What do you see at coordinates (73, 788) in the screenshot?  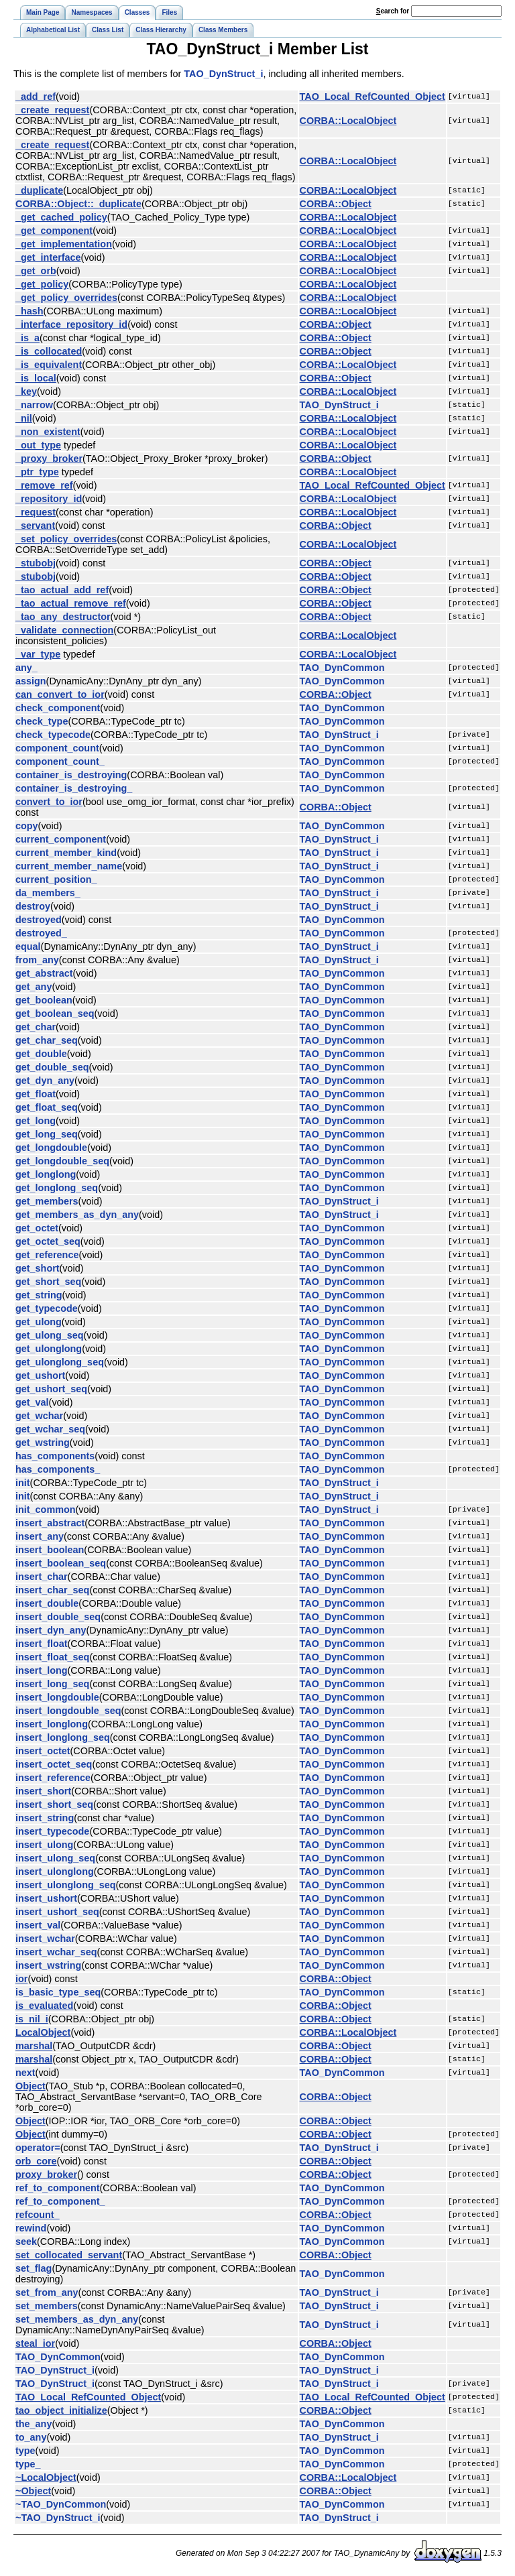 I see `container_is_destroying_` at bounding box center [73, 788].